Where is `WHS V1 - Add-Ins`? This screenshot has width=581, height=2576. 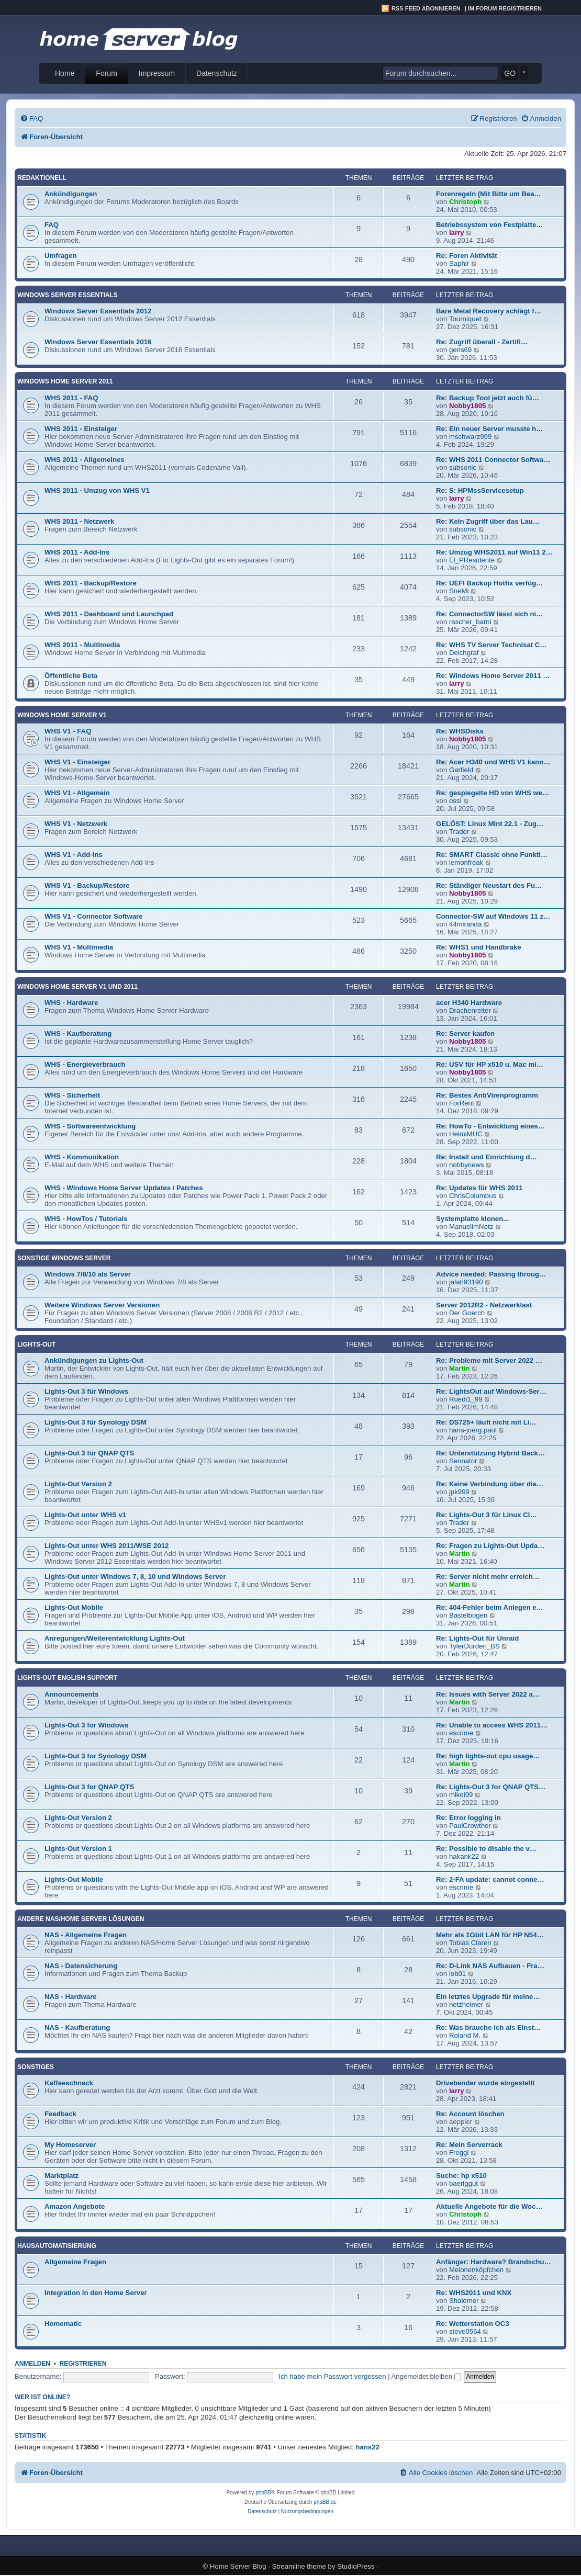 WHS V1 - Add-Ins is located at coordinates (73, 854).